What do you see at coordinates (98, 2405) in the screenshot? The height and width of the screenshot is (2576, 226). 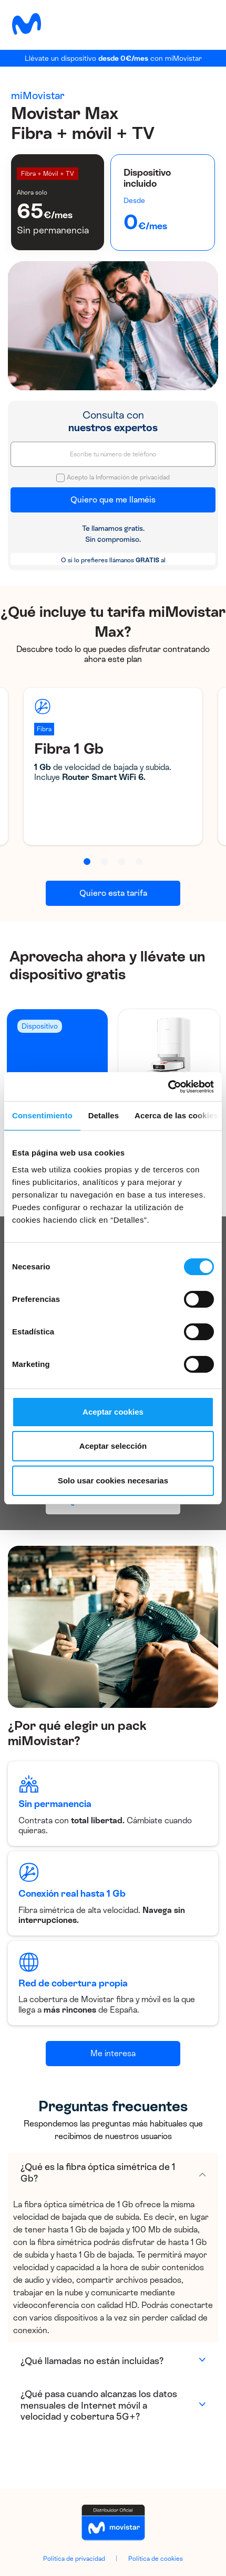 I see `¿Qué pasa cuando alcanzas los datos mensuales de Internet móvil a velocidad y cobertura 5G+?` at bounding box center [98, 2405].